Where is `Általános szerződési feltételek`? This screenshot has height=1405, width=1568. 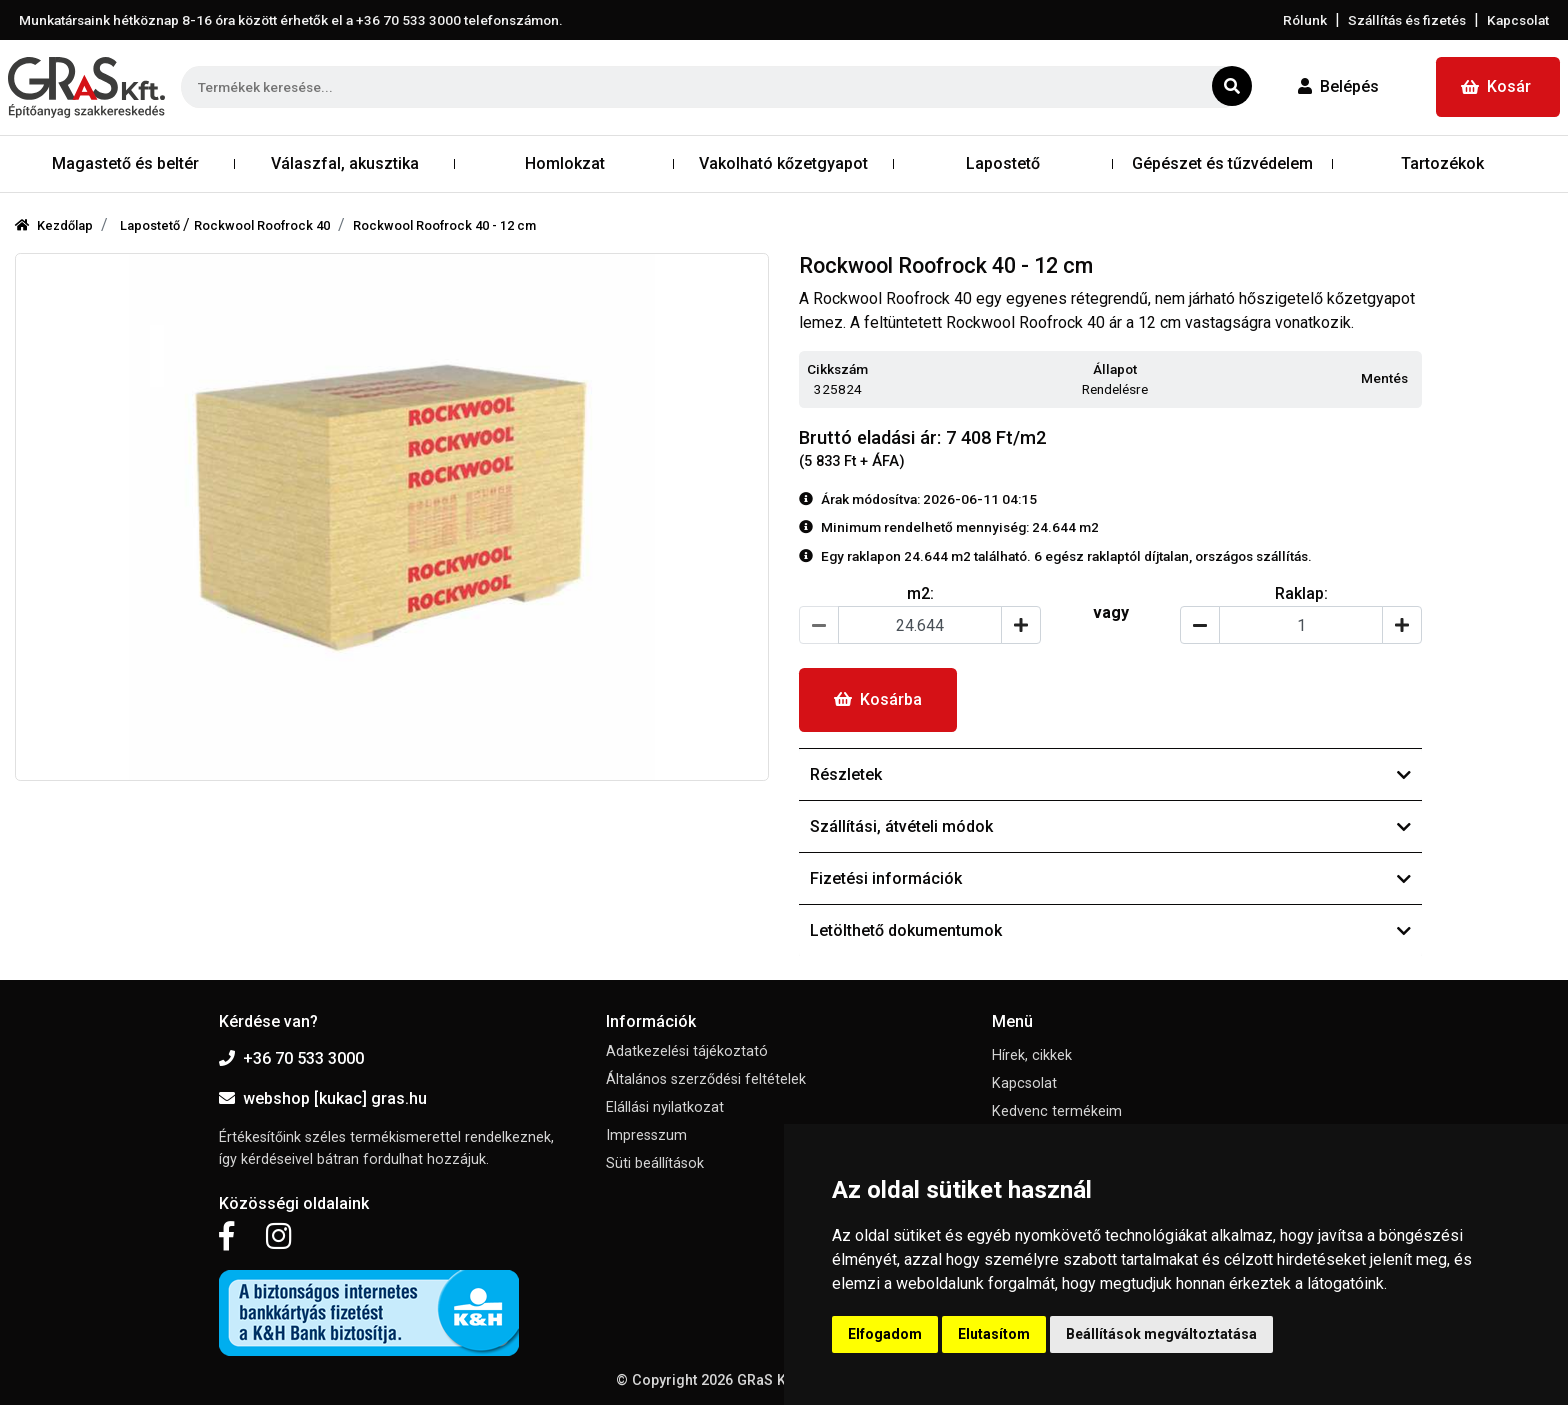 Általános szerződési feltételek is located at coordinates (706, 1079).